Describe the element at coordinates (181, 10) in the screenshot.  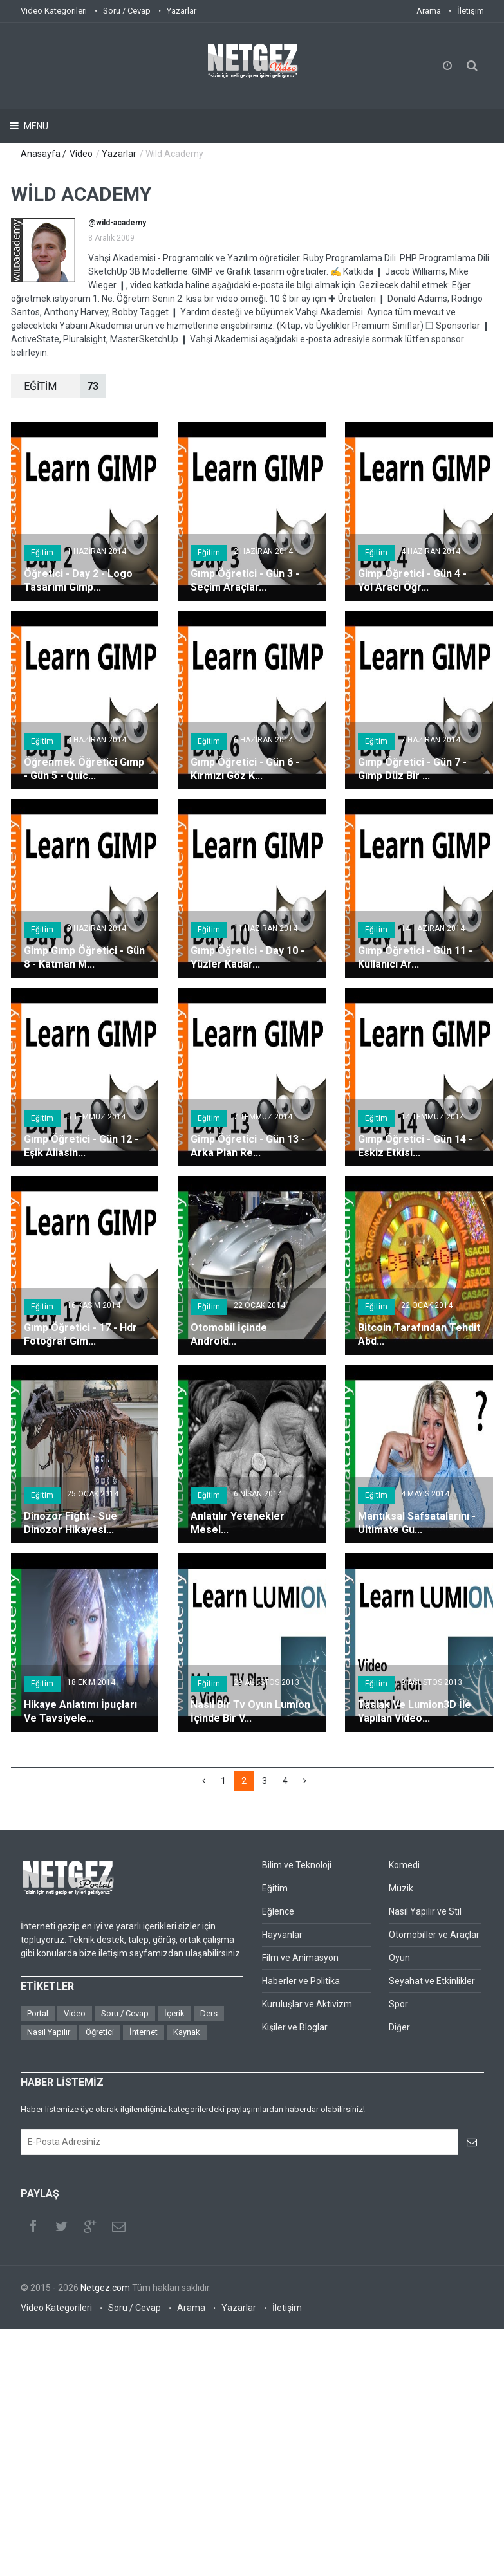
I see `Yazarlar` at that location.